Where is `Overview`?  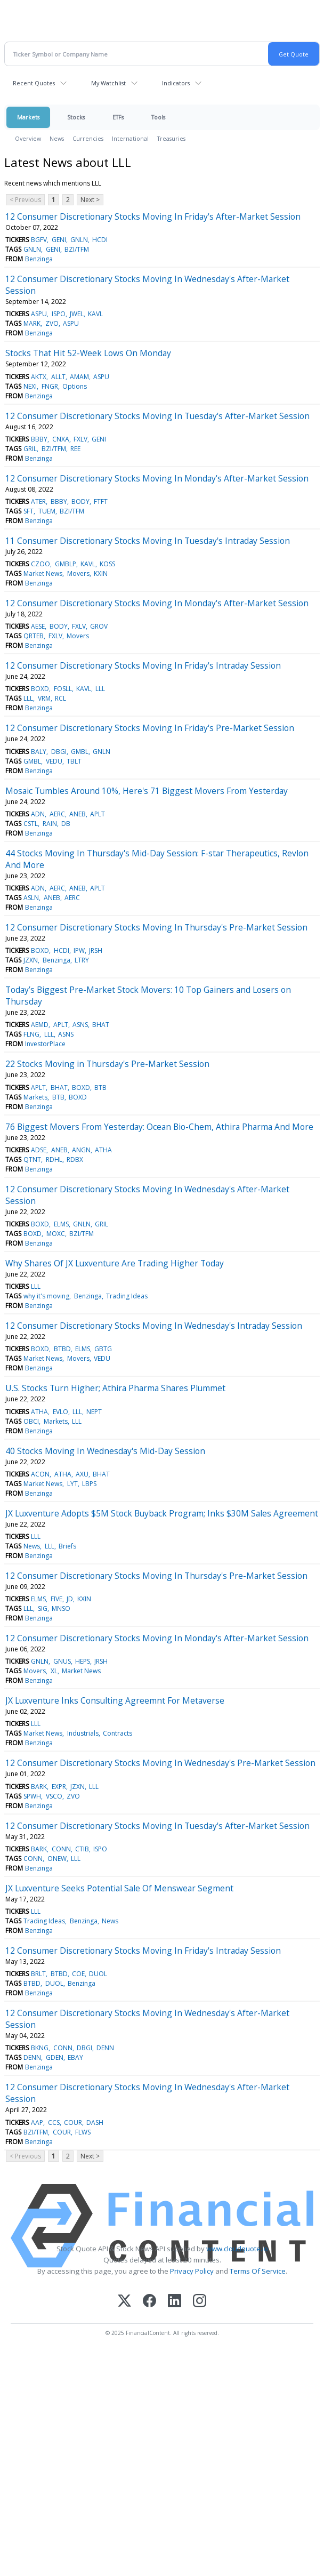
Overview is located at coordinates (28, 138).